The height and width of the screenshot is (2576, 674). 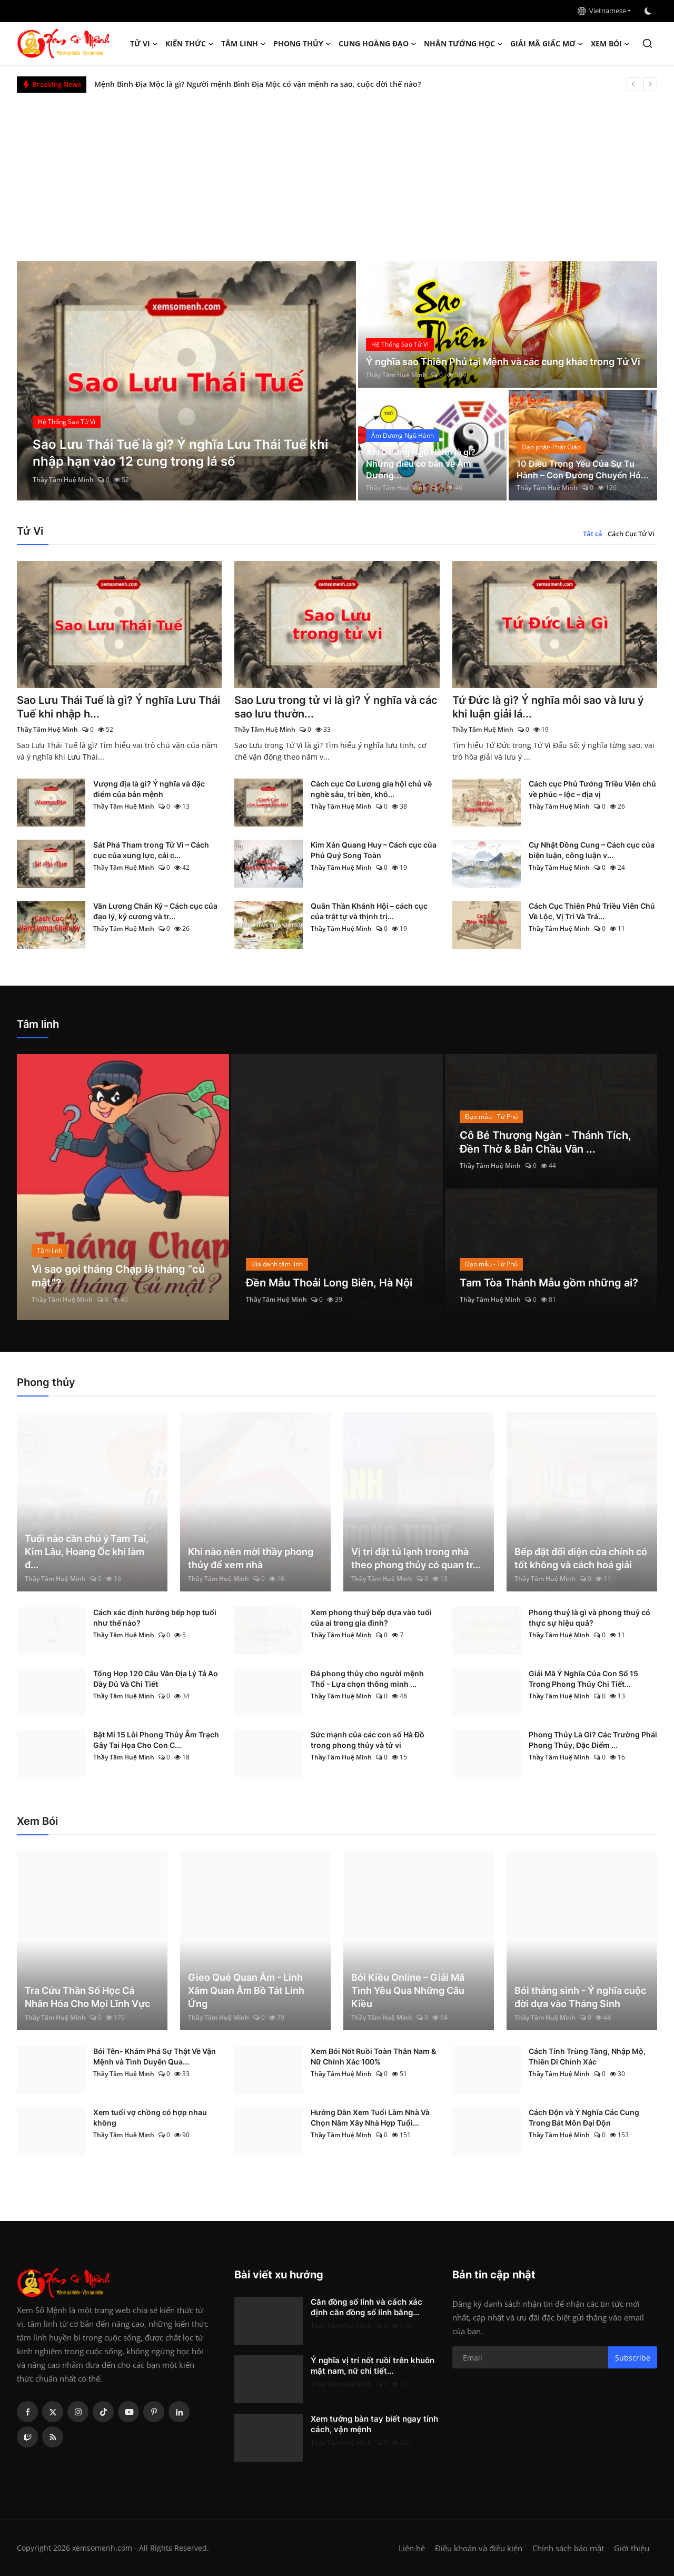 I want to click on Thầy Tâm Huệ Minh, so click(x=63, y=479).